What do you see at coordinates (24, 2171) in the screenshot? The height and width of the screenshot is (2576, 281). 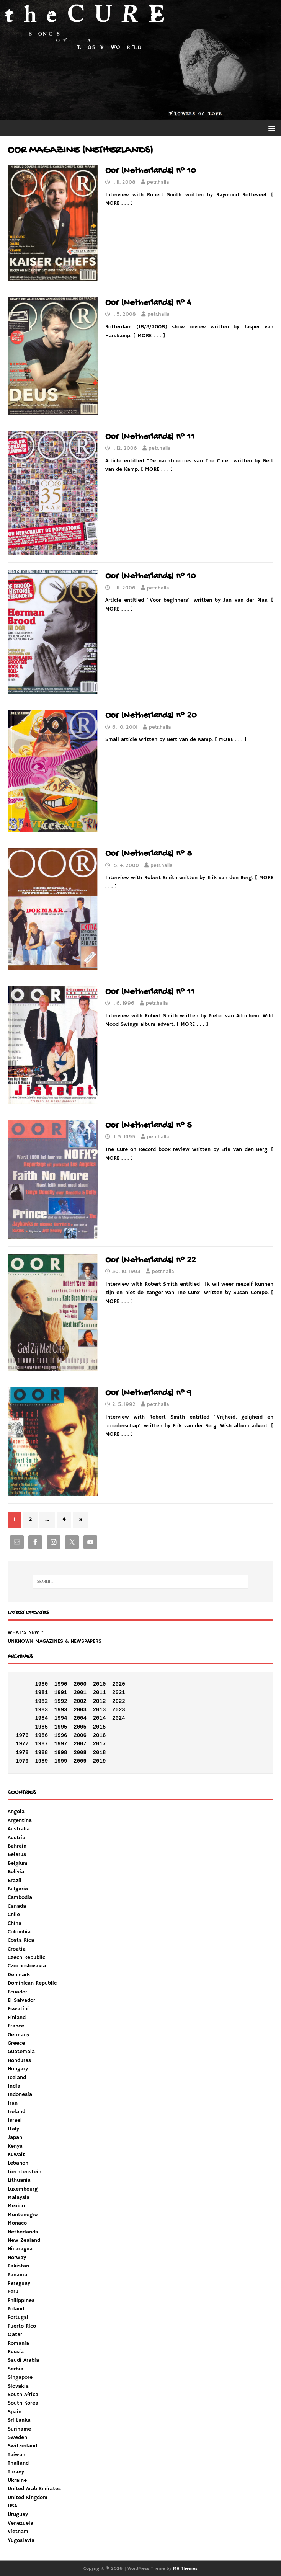 I see `Liechtenstein` at bounding box center [24, 2171].